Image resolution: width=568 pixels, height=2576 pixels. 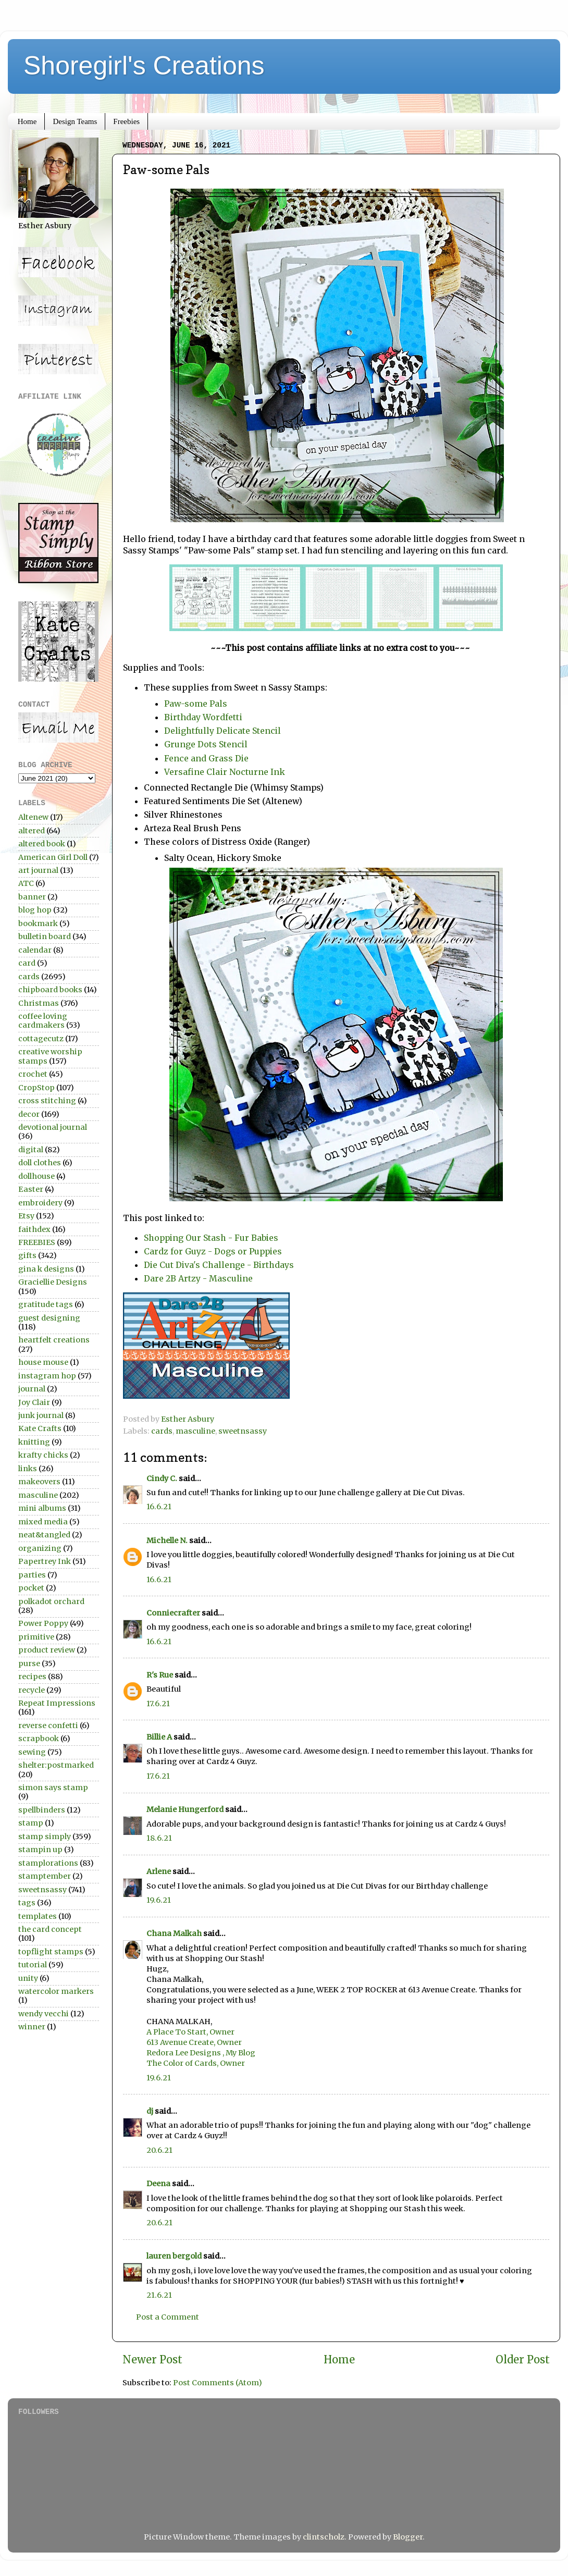 I want to click on ATC, so click(x=26, y=883).